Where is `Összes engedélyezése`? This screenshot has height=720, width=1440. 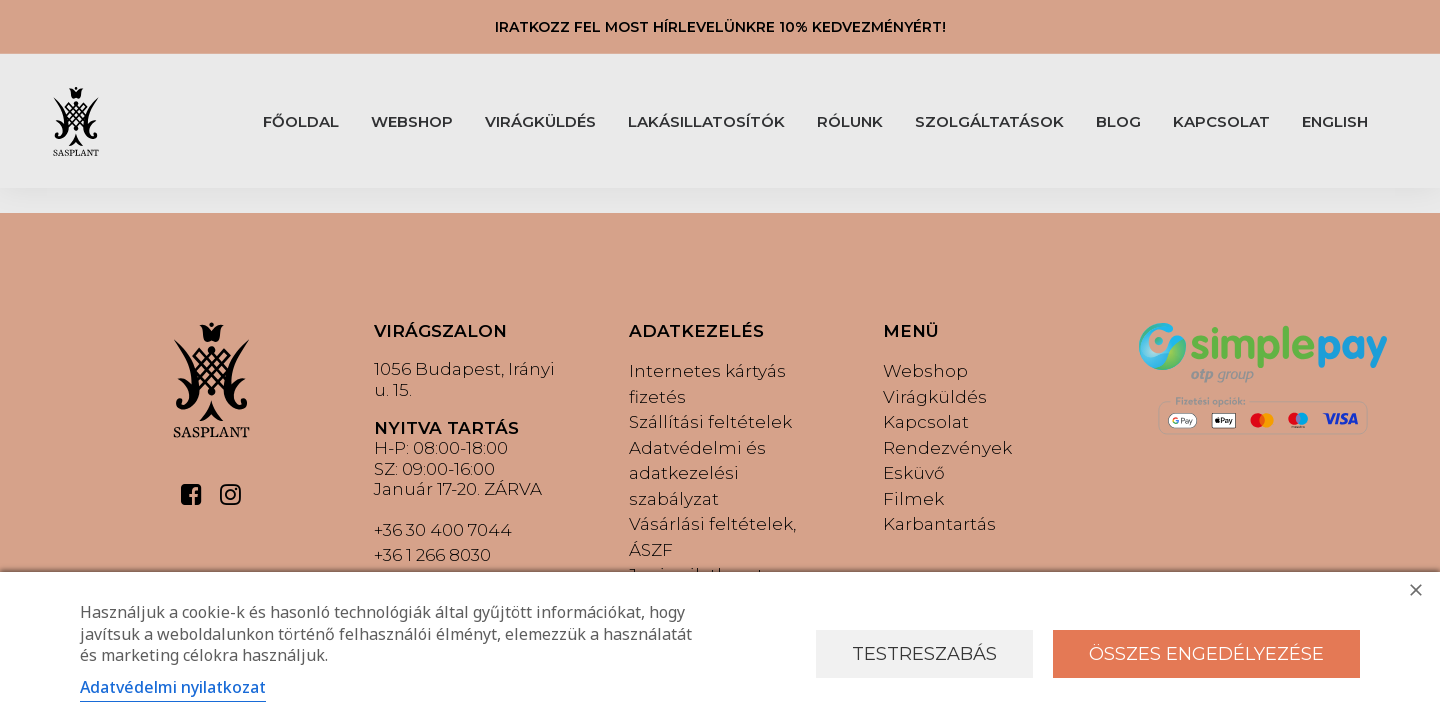
Összes engedélyezése is located at coordinates (1206, 654).